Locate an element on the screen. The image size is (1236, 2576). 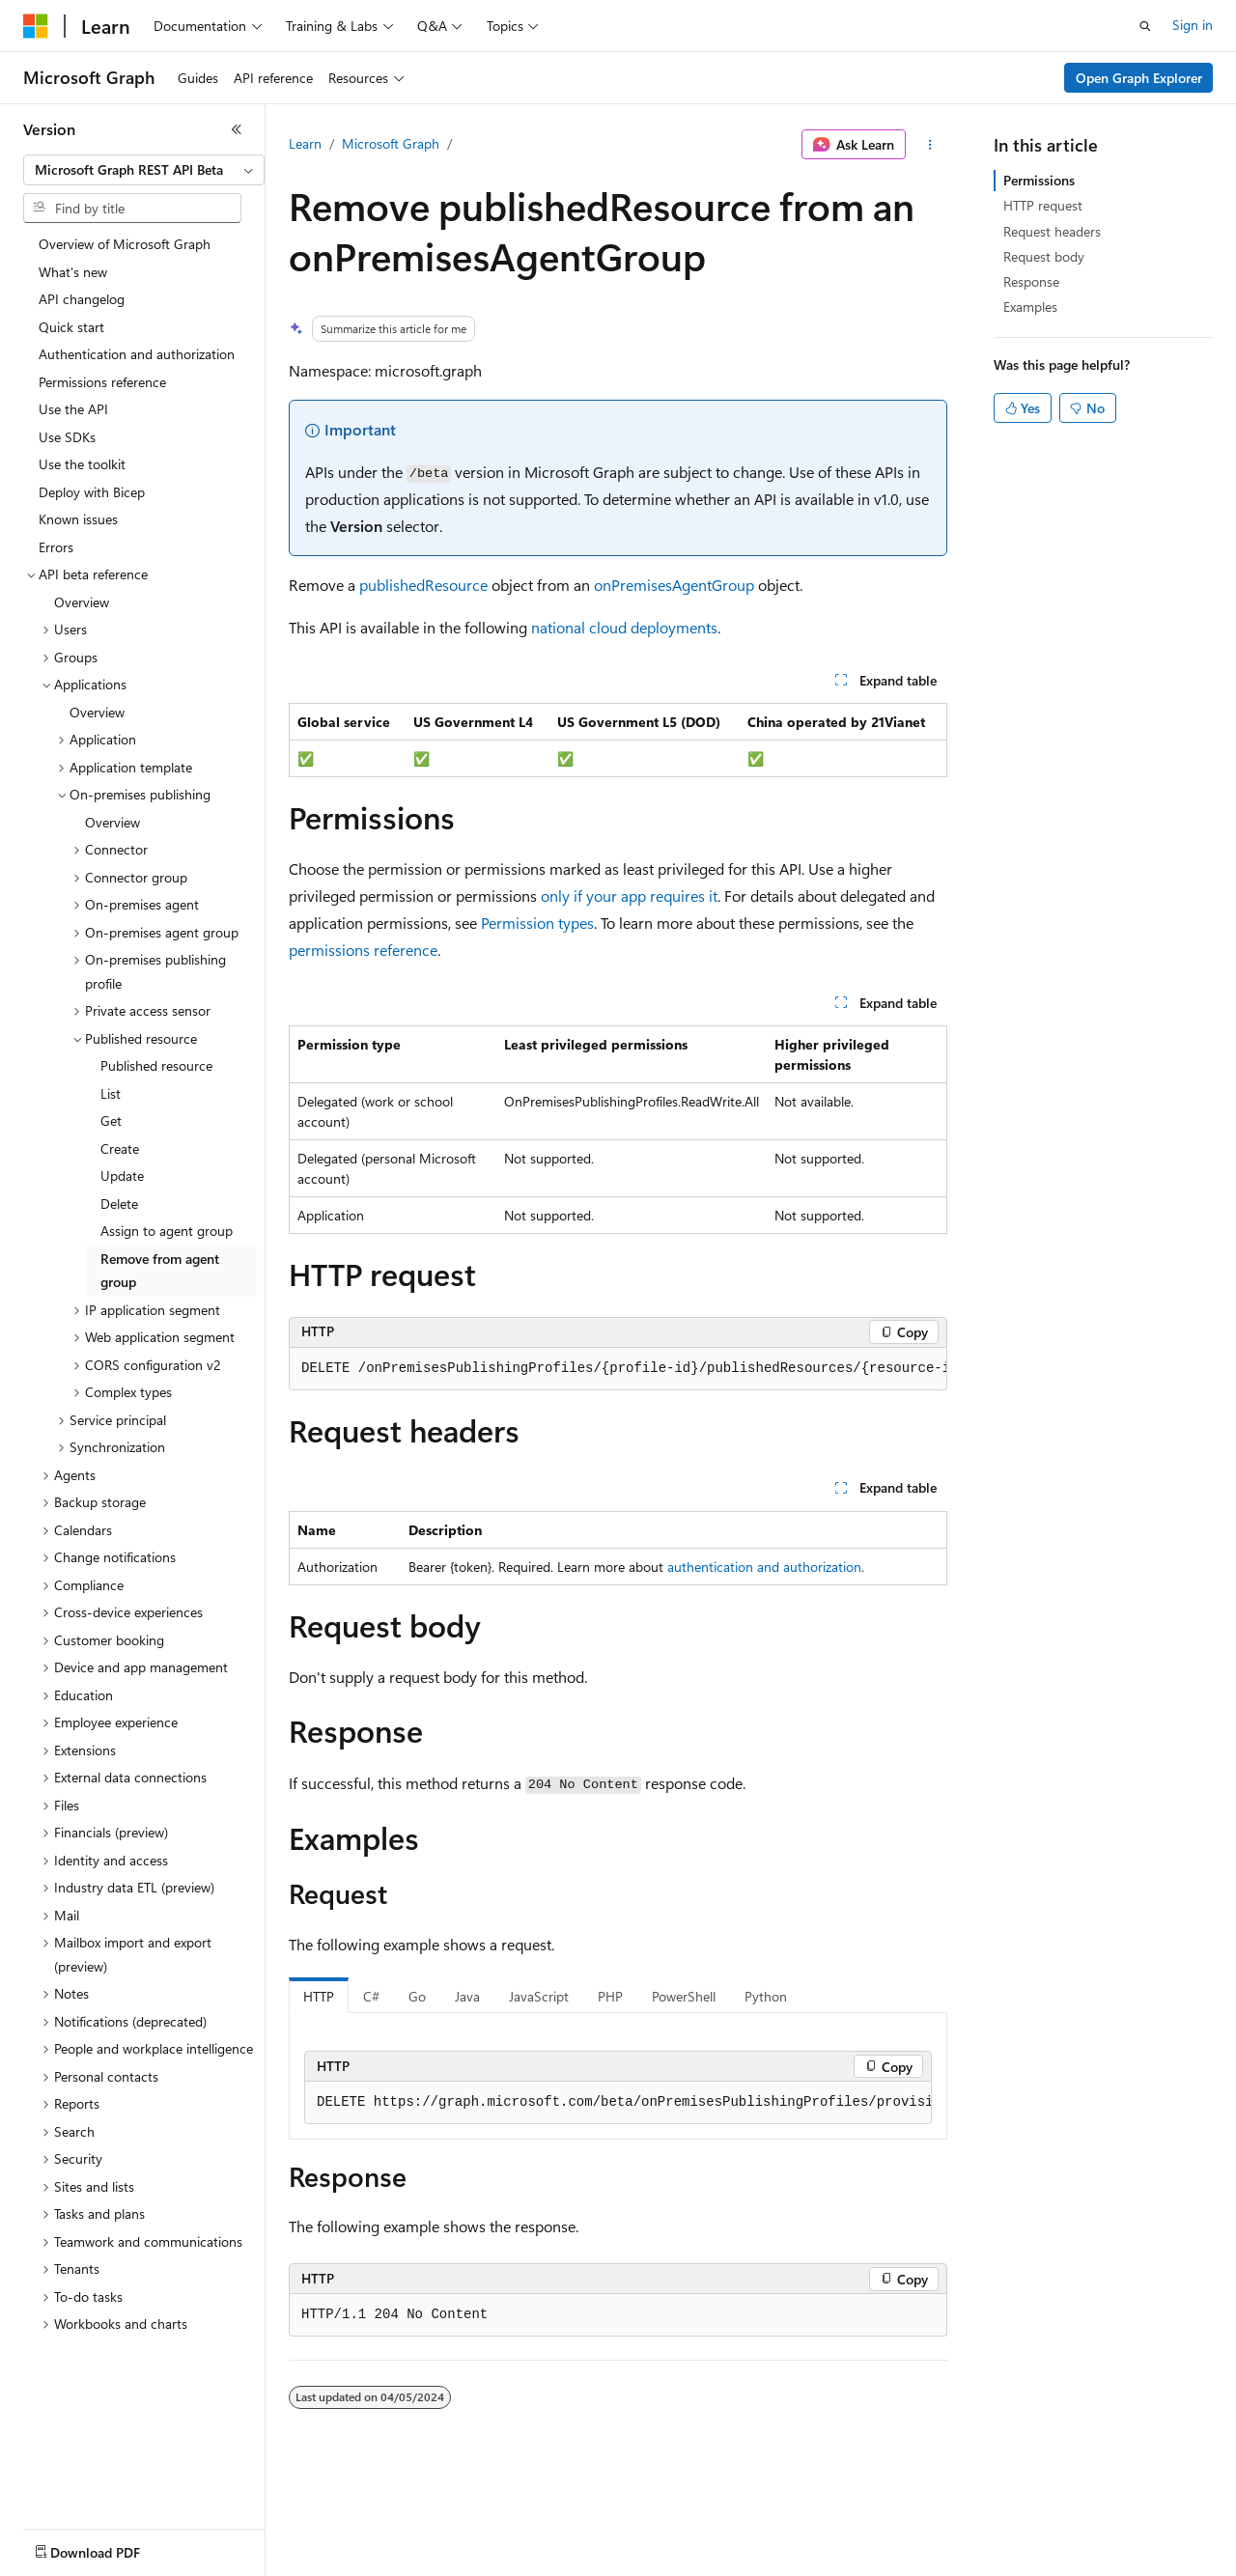
[Collapse] is located at coordinates (236, 129).